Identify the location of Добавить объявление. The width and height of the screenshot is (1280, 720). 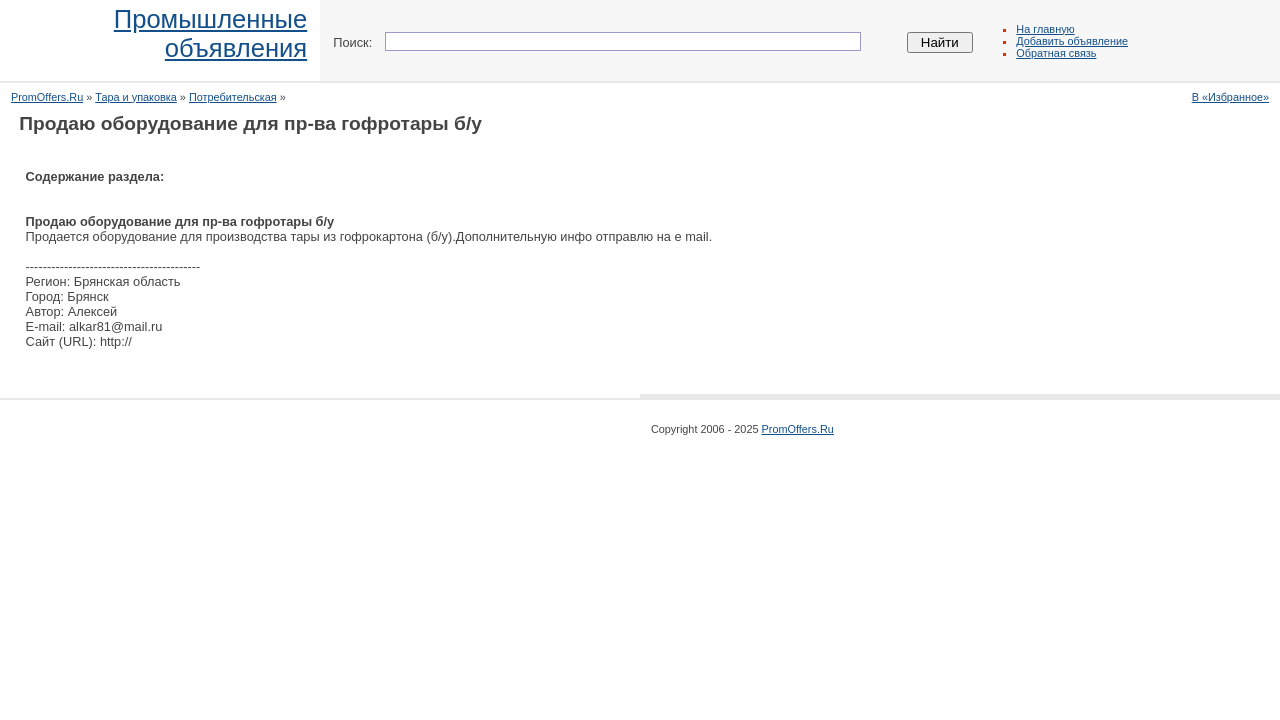
(1072, 41).